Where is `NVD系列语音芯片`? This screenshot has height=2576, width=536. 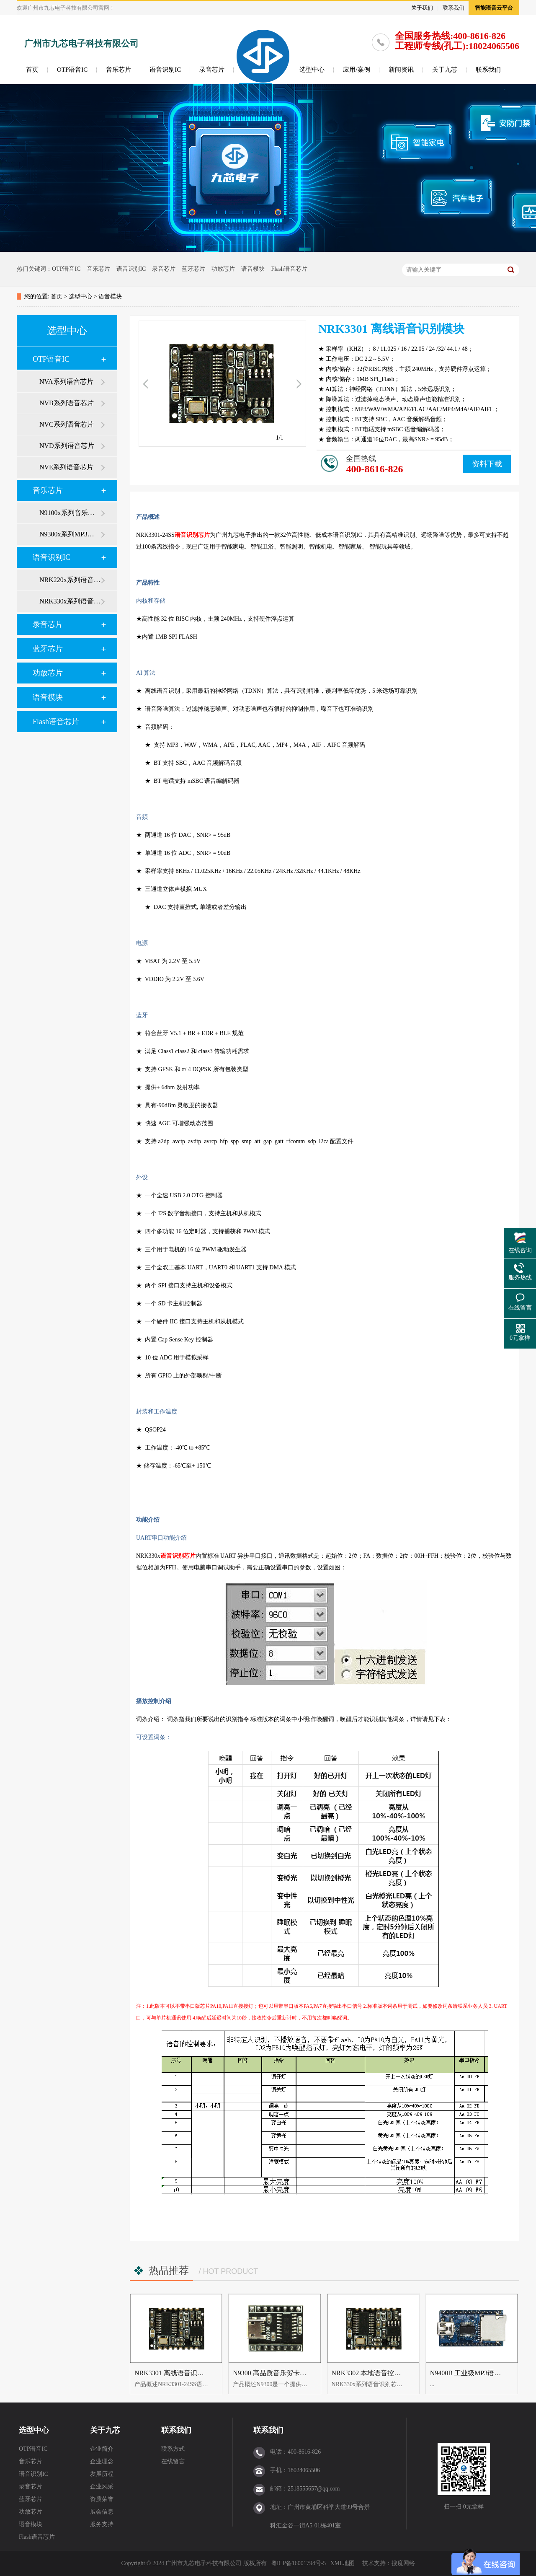 NVD系列语音芯片 is located at coordinates (66, 445).